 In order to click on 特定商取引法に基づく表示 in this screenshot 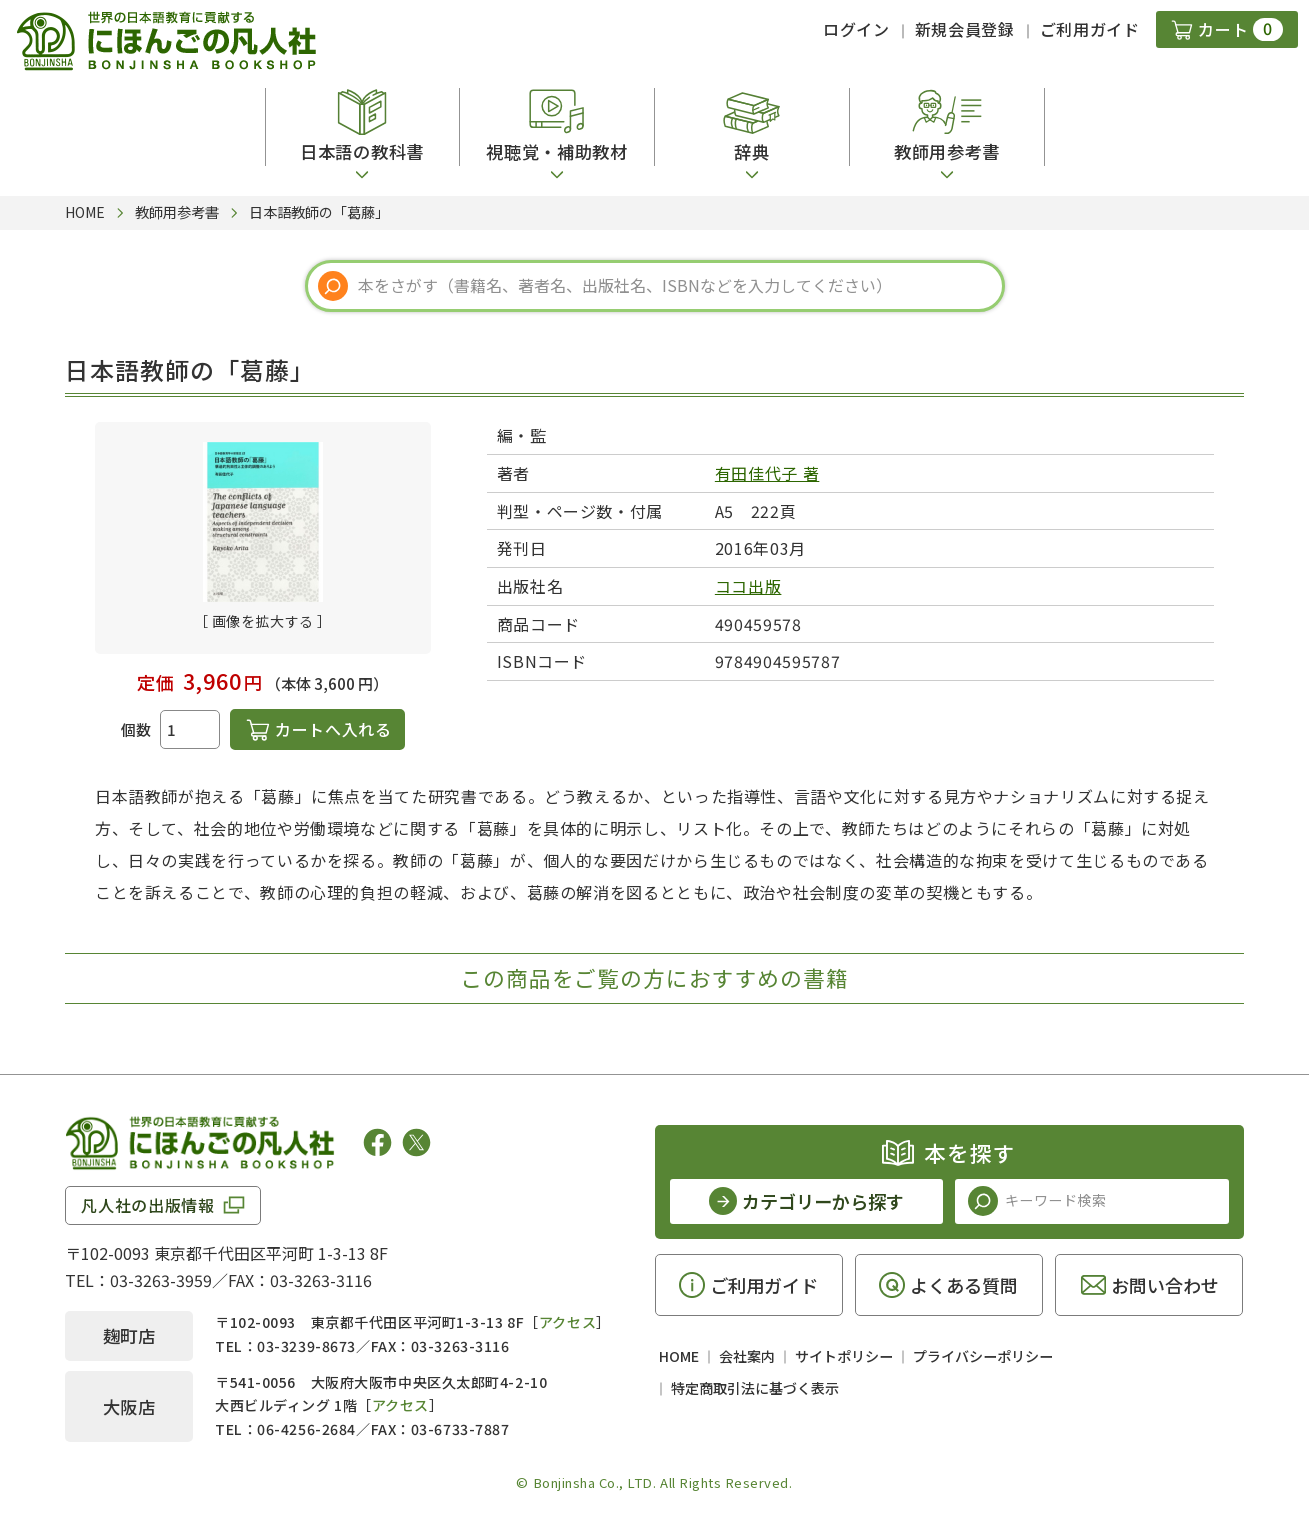, I will do `click(755, 1388)`.